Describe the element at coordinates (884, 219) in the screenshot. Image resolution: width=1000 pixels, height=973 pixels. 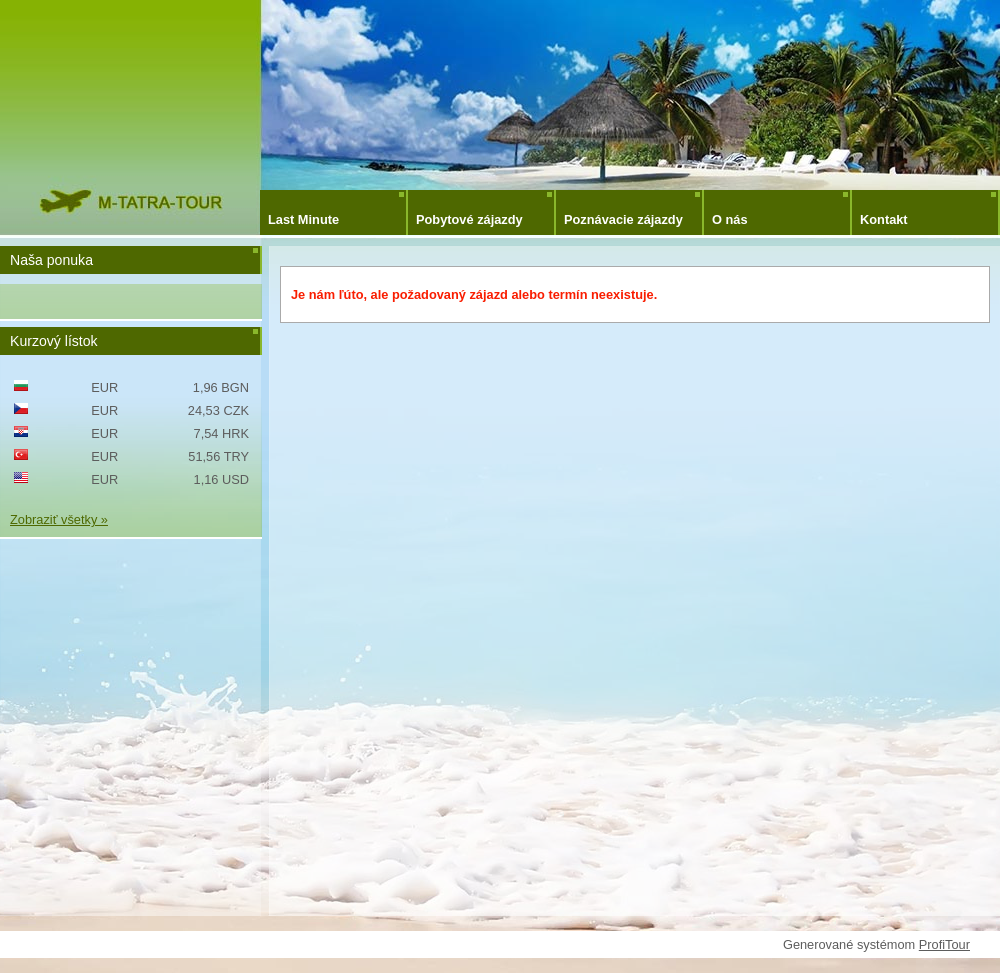
I see `Kontakt` at that location.